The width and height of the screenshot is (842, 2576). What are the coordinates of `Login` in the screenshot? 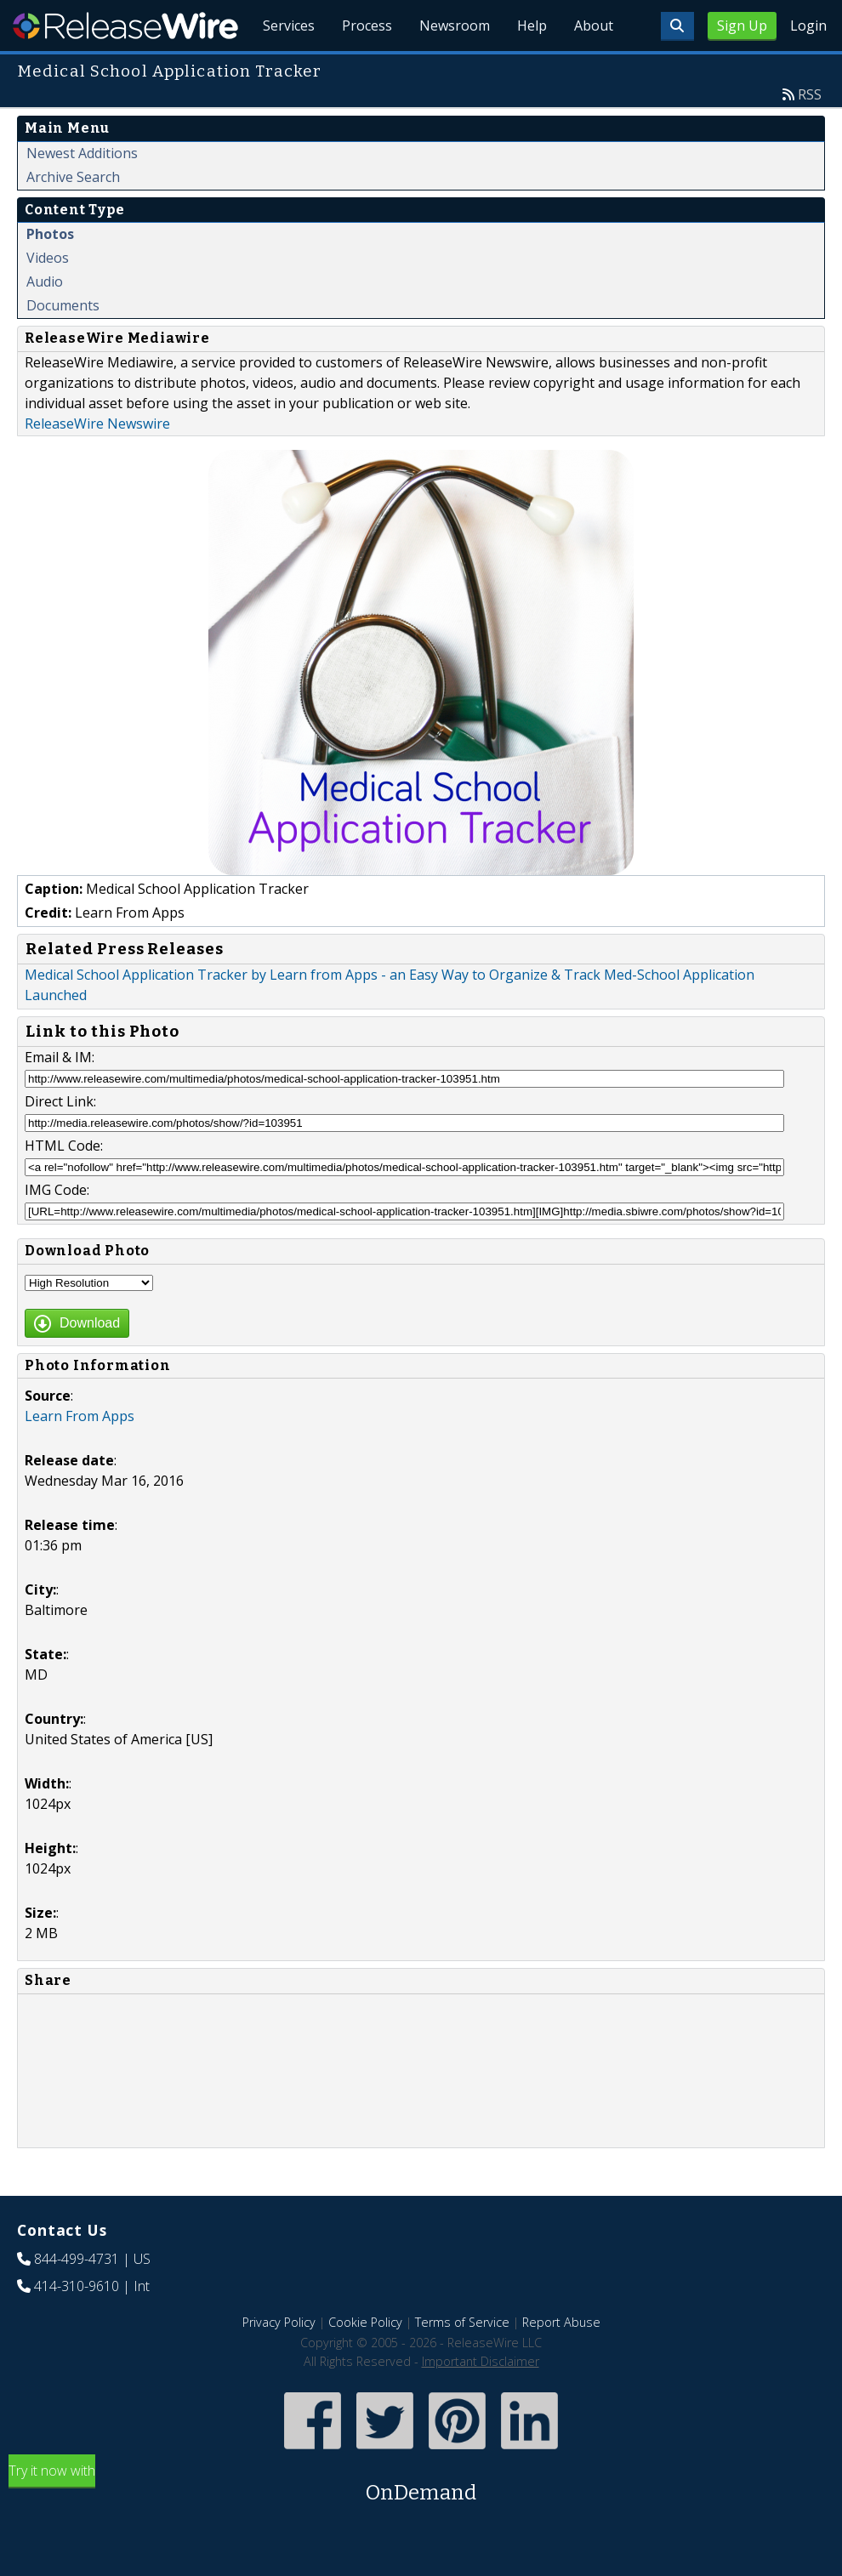 It's located at (808, 25).